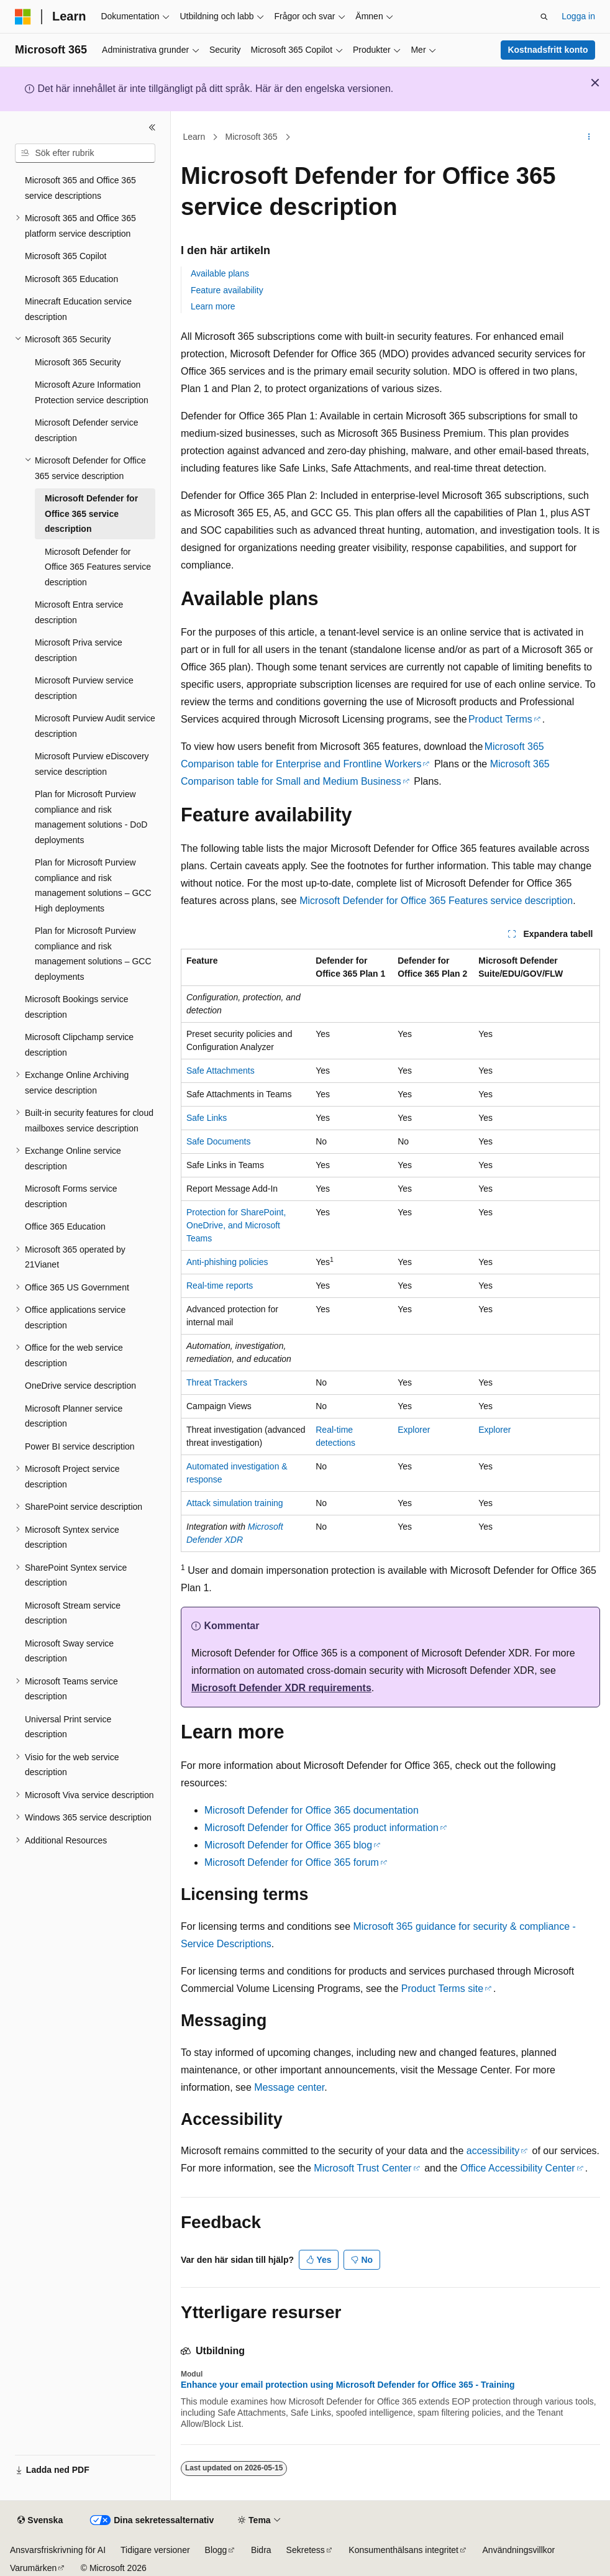 The image size is (610, 2576). I want to click on Microsoft Defender for Office 365 product information, so click(321, 1827).